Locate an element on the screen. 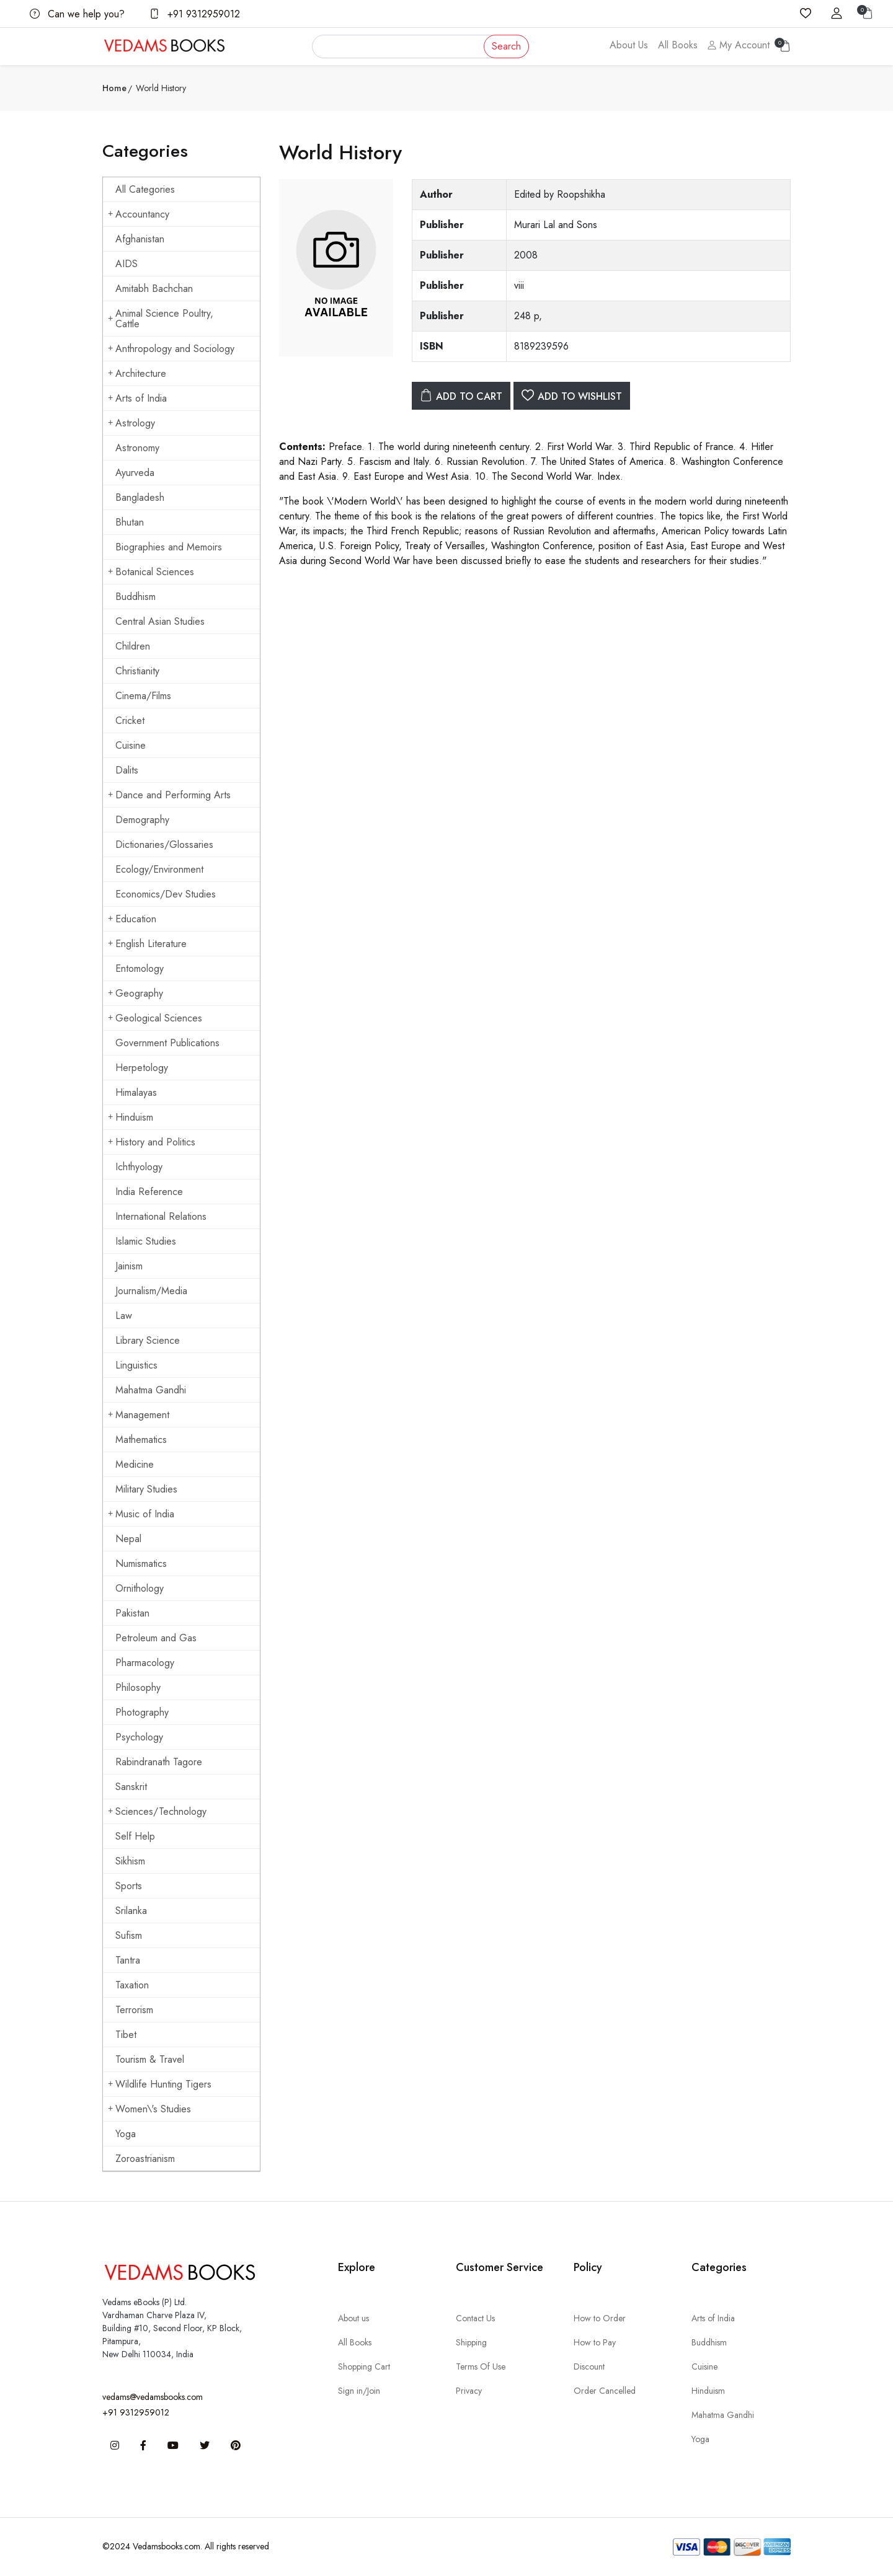  Astronomy is located at coordinates (137, 448).